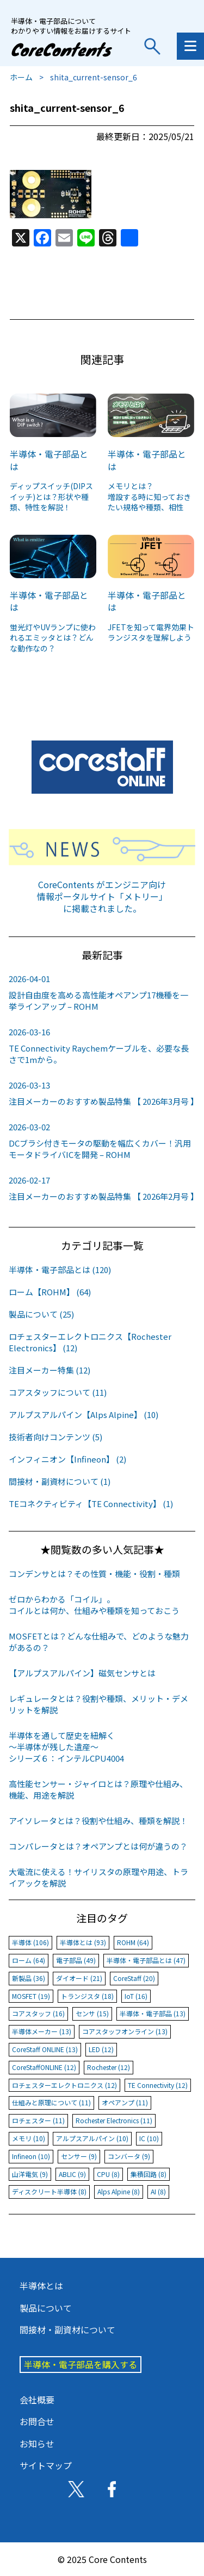 Image resolution: width=204 pixels, height=2576 pixels. I want to click on お知らせ, so click(37, 2443).